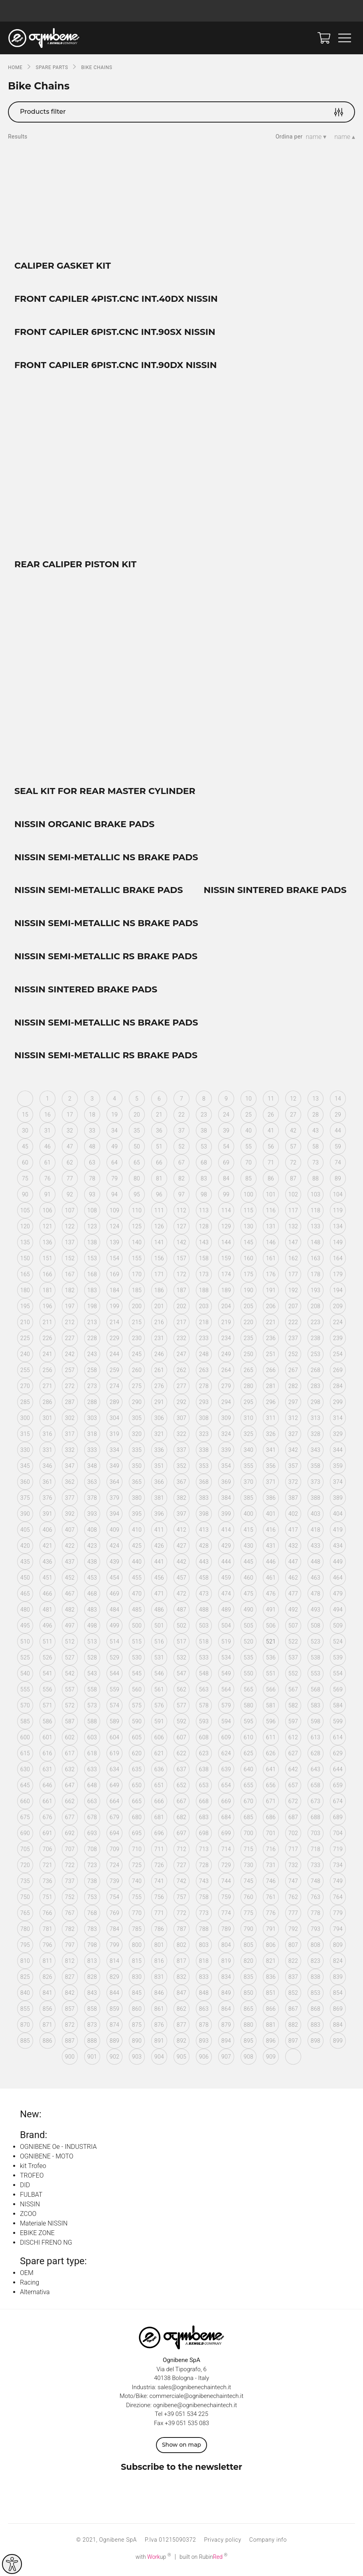 This screenshot has width=363, height=2576. Describe the element at coordinates (271, 1181) in the screenshot. I see `86` at that location.